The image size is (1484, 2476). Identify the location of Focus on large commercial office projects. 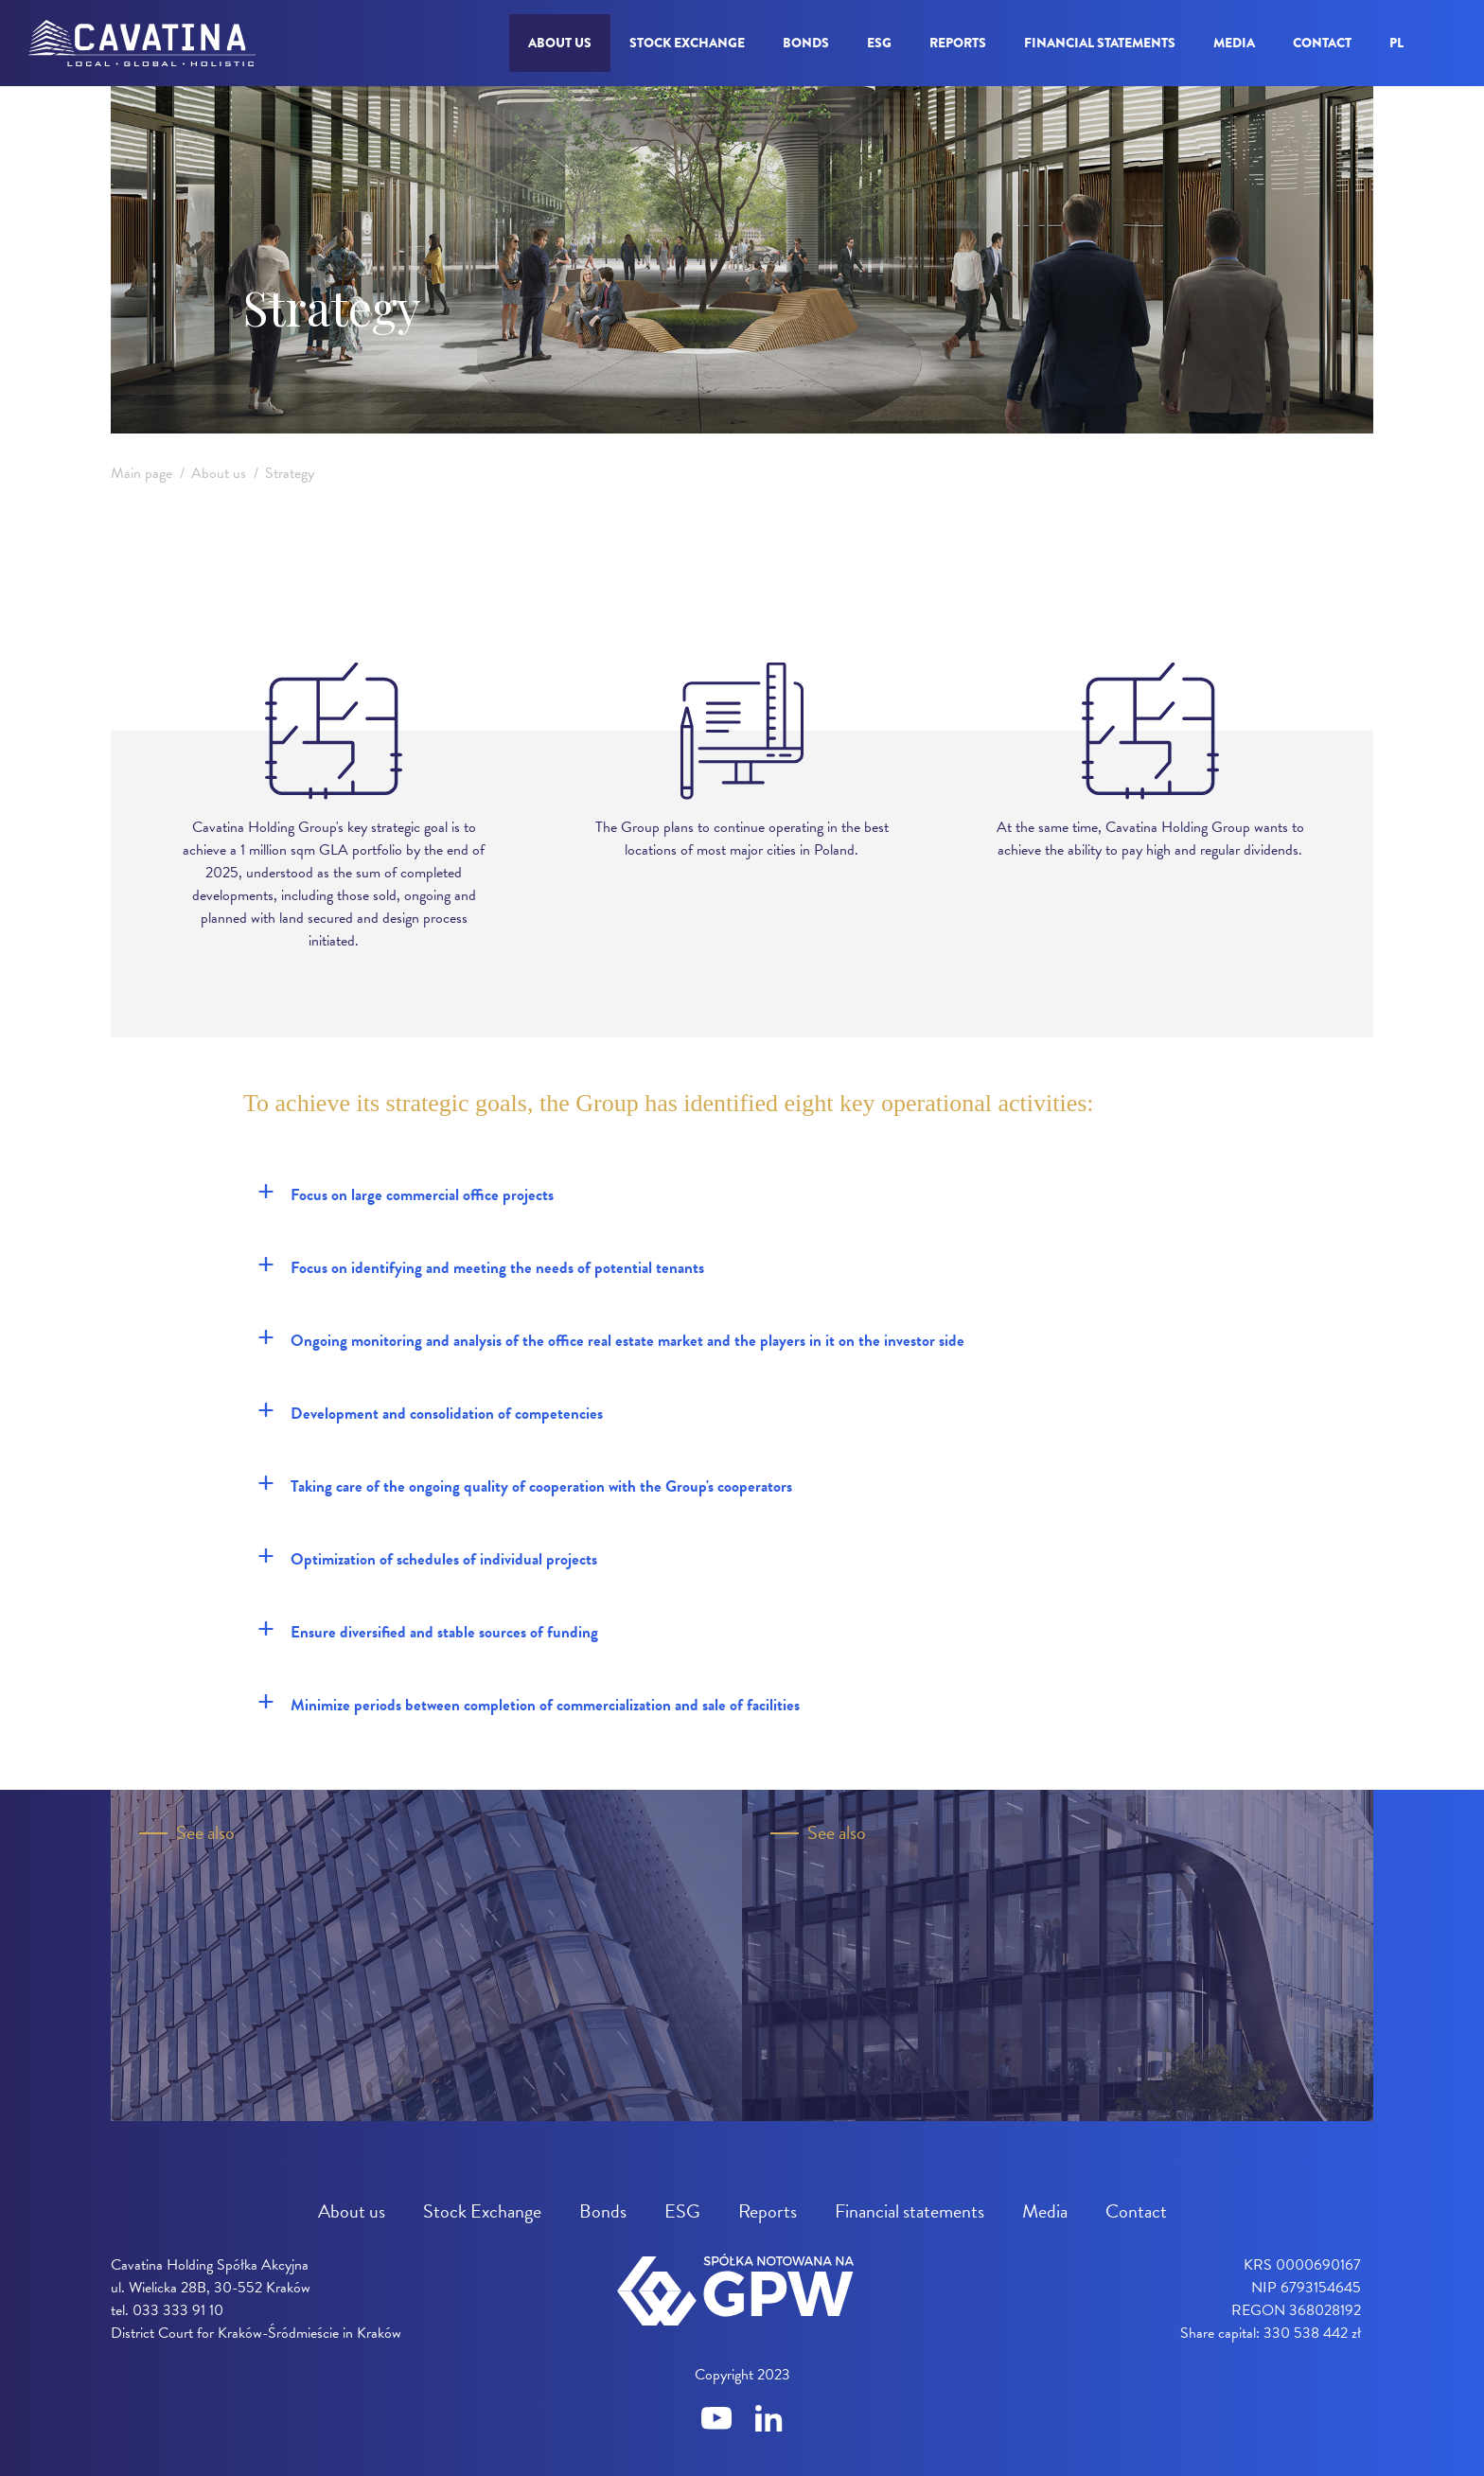
(405, 1193).